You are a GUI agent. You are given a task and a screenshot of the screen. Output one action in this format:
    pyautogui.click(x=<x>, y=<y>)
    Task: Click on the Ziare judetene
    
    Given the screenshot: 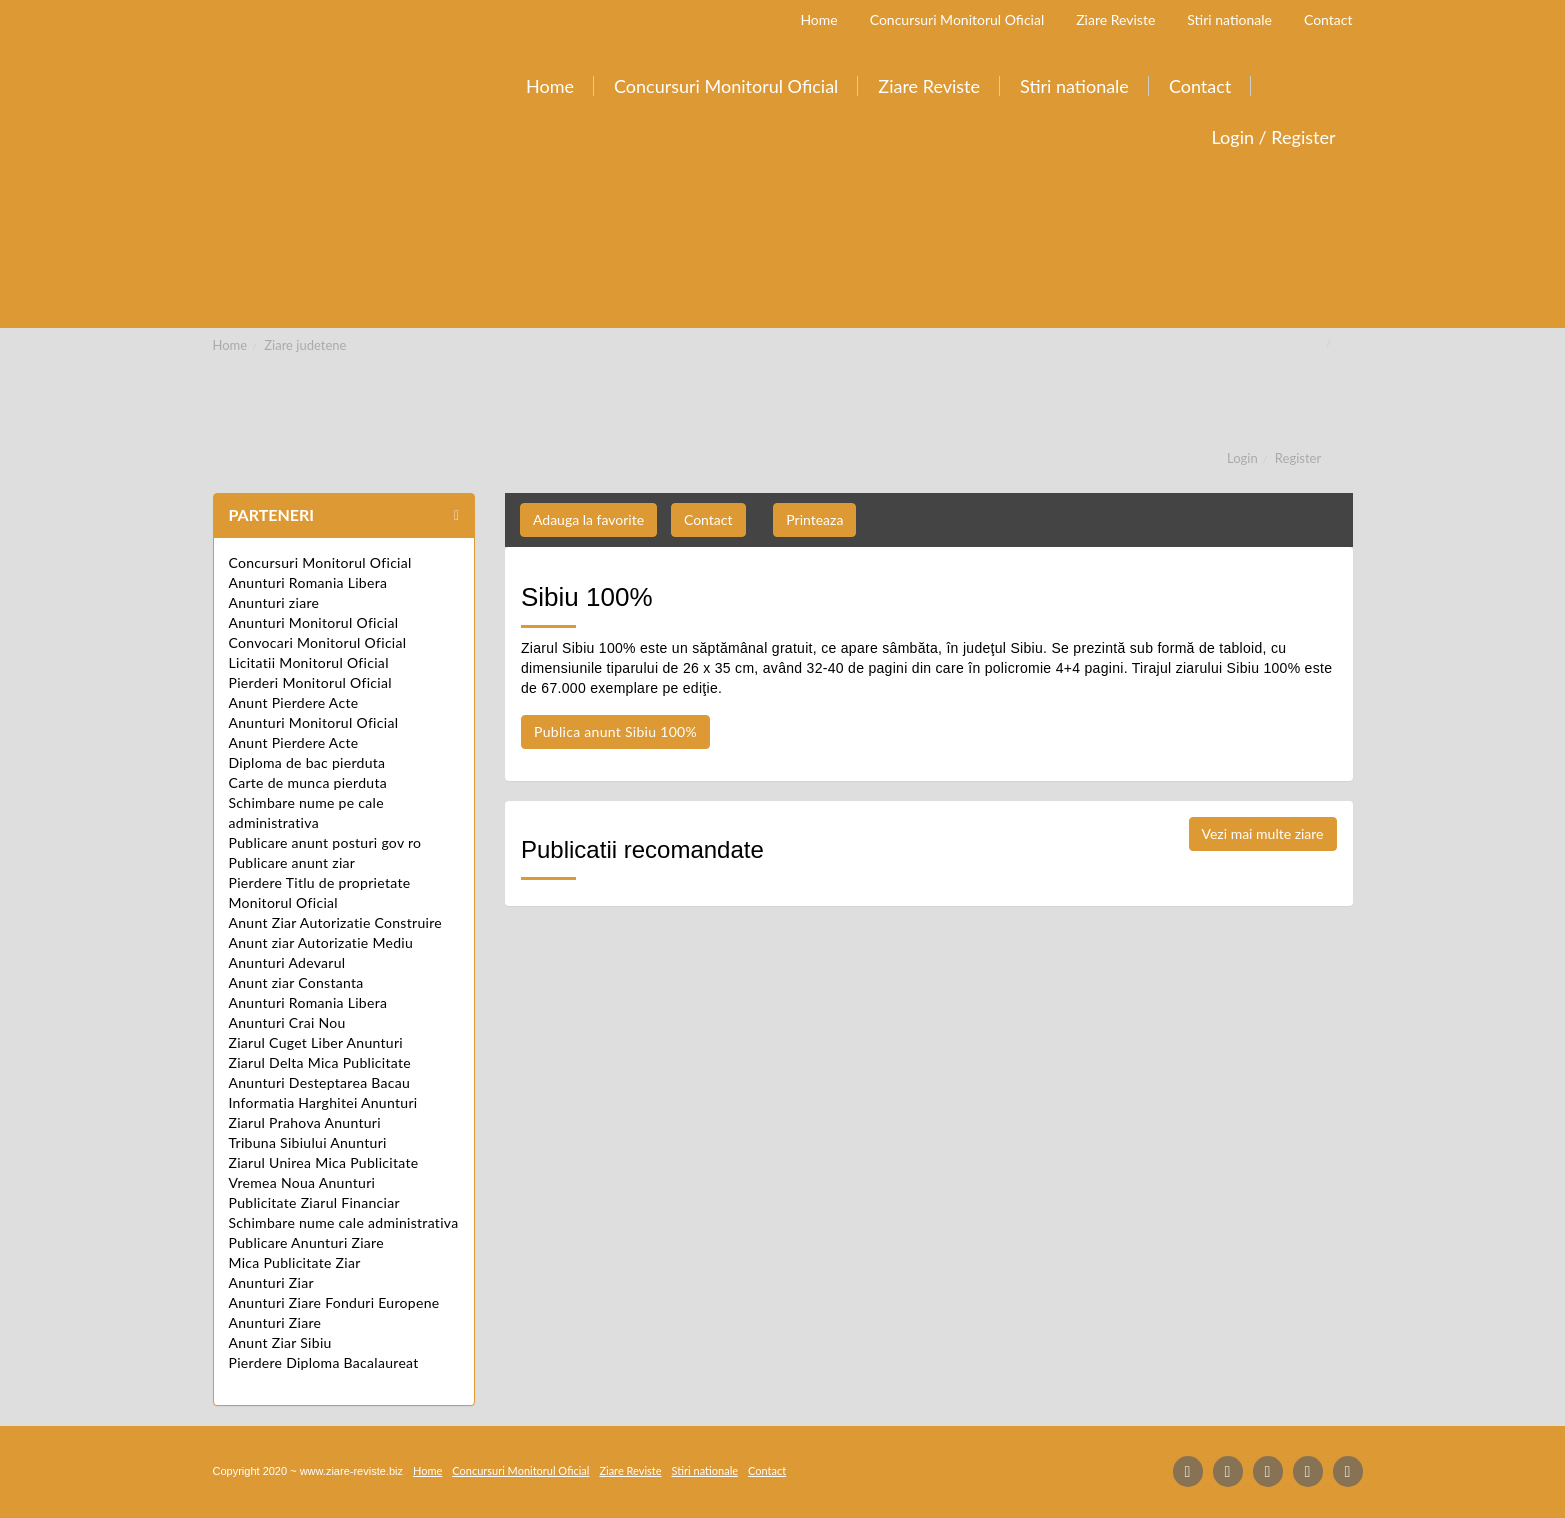 What is the action you would take?
    pyautogui.click(x=305, y=345)
    